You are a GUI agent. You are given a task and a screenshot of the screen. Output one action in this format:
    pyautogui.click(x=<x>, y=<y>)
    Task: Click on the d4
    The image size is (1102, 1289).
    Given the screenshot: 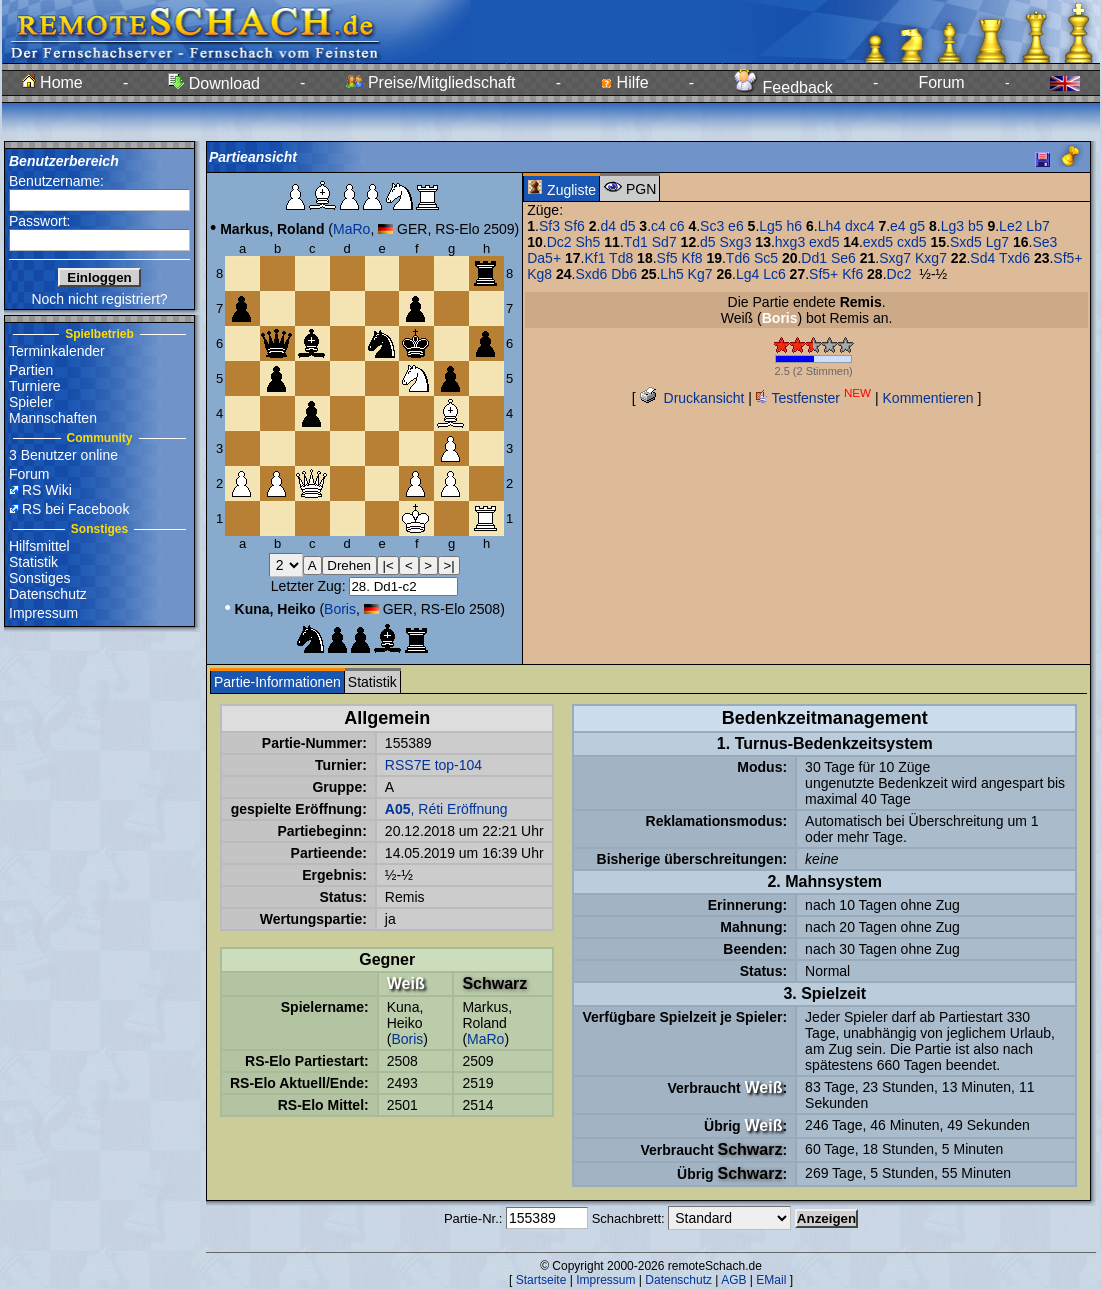 What is the action you would take?
    pyautogui.click(x=608, y=226)
    